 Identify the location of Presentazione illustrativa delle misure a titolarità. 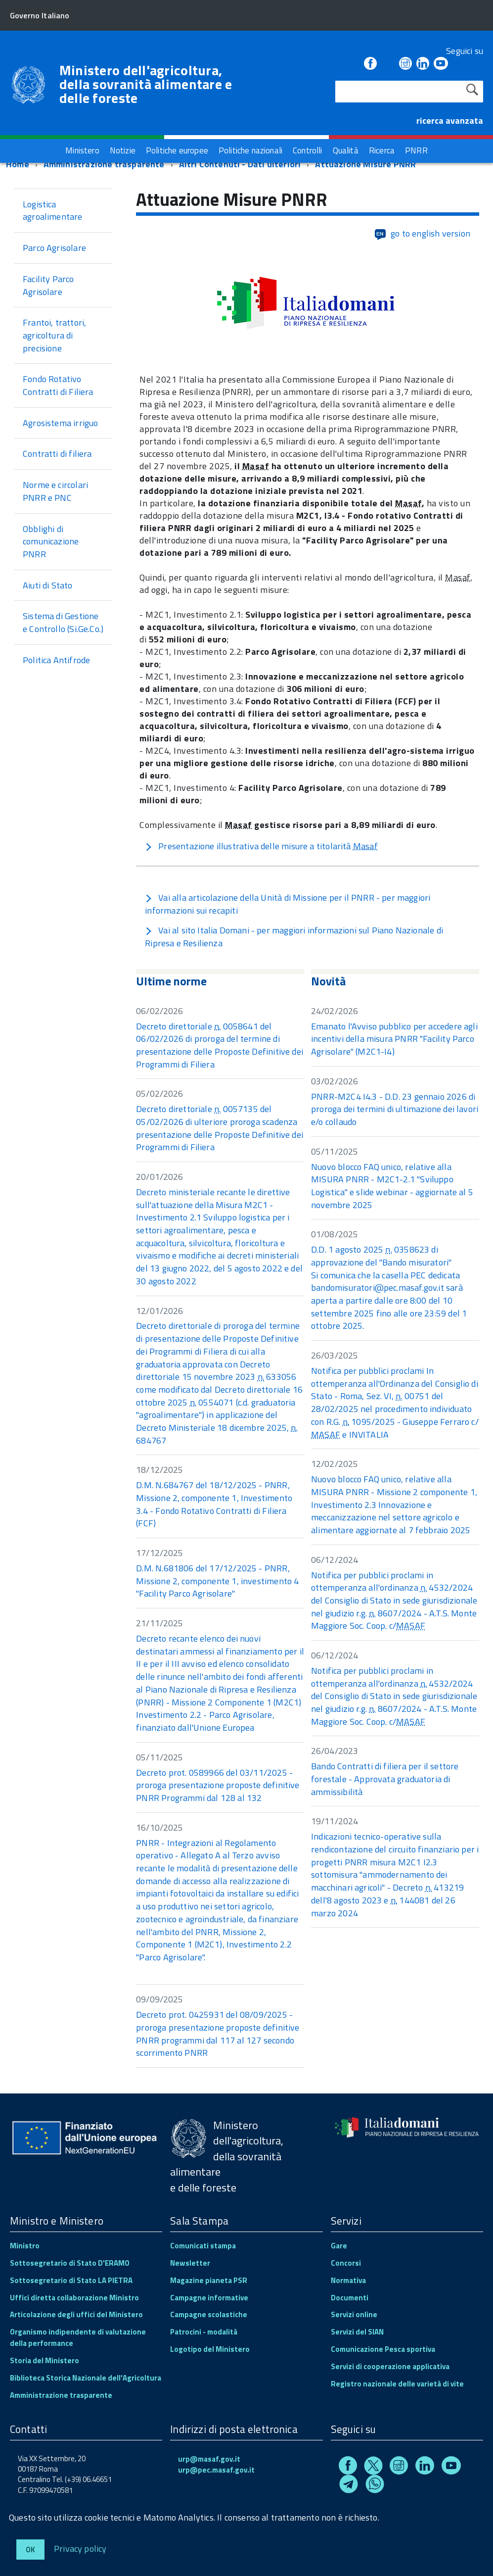
(261, 846).